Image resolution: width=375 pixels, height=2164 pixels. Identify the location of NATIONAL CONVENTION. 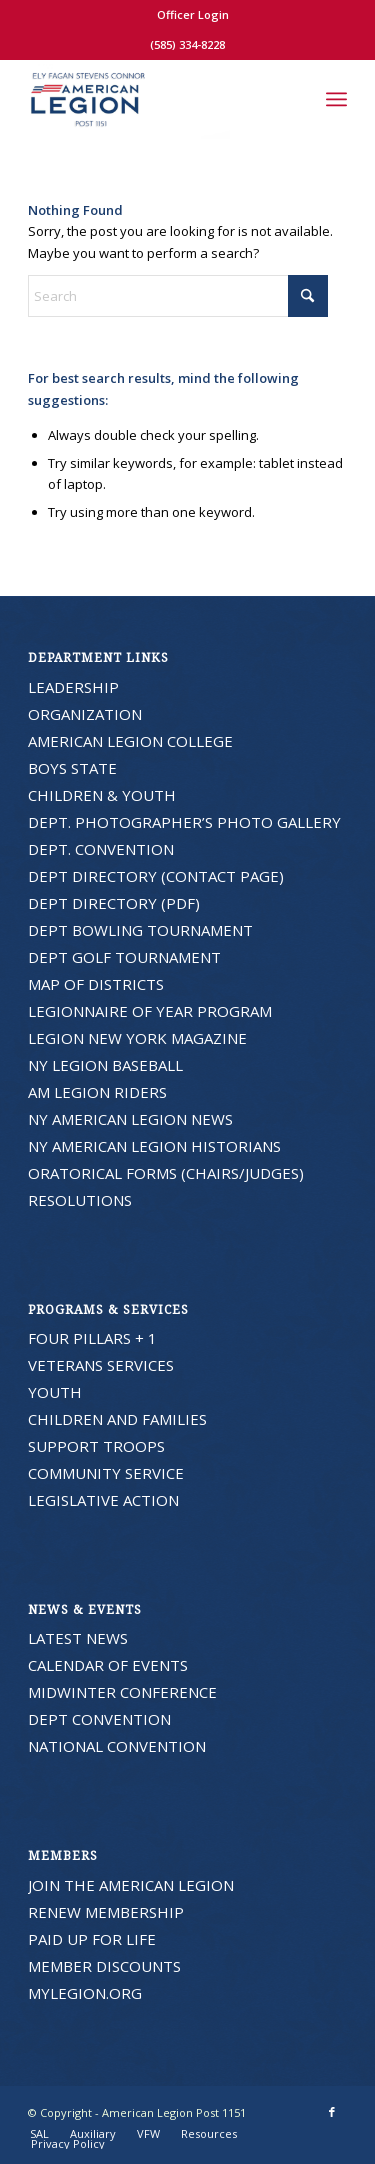
(117, 1746).